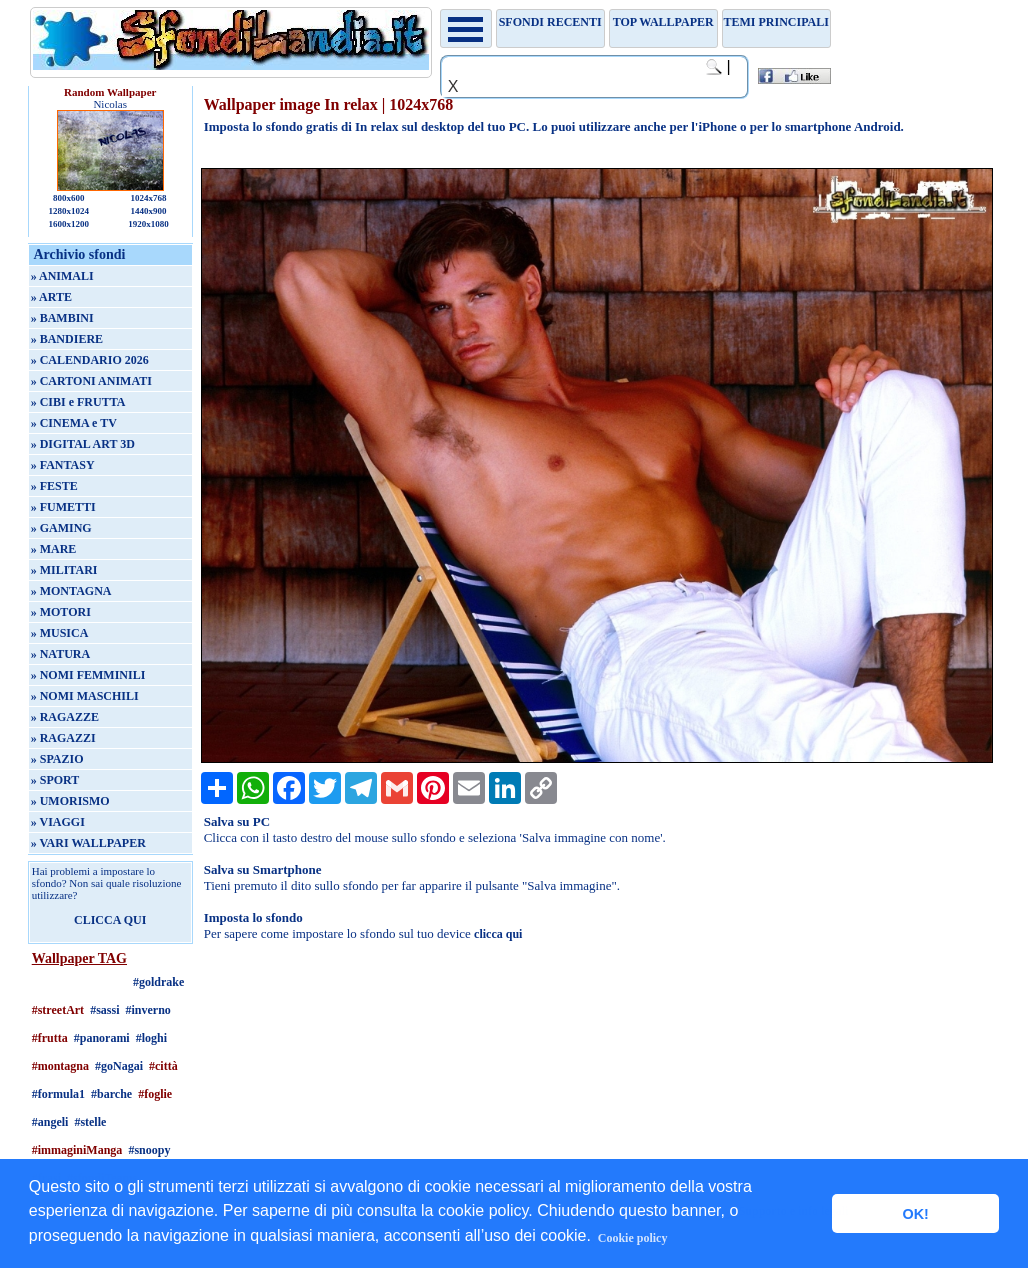 The width and height of the screenshot is (1028, 1268). I want to click on 1280x1024, so click(68, 211).